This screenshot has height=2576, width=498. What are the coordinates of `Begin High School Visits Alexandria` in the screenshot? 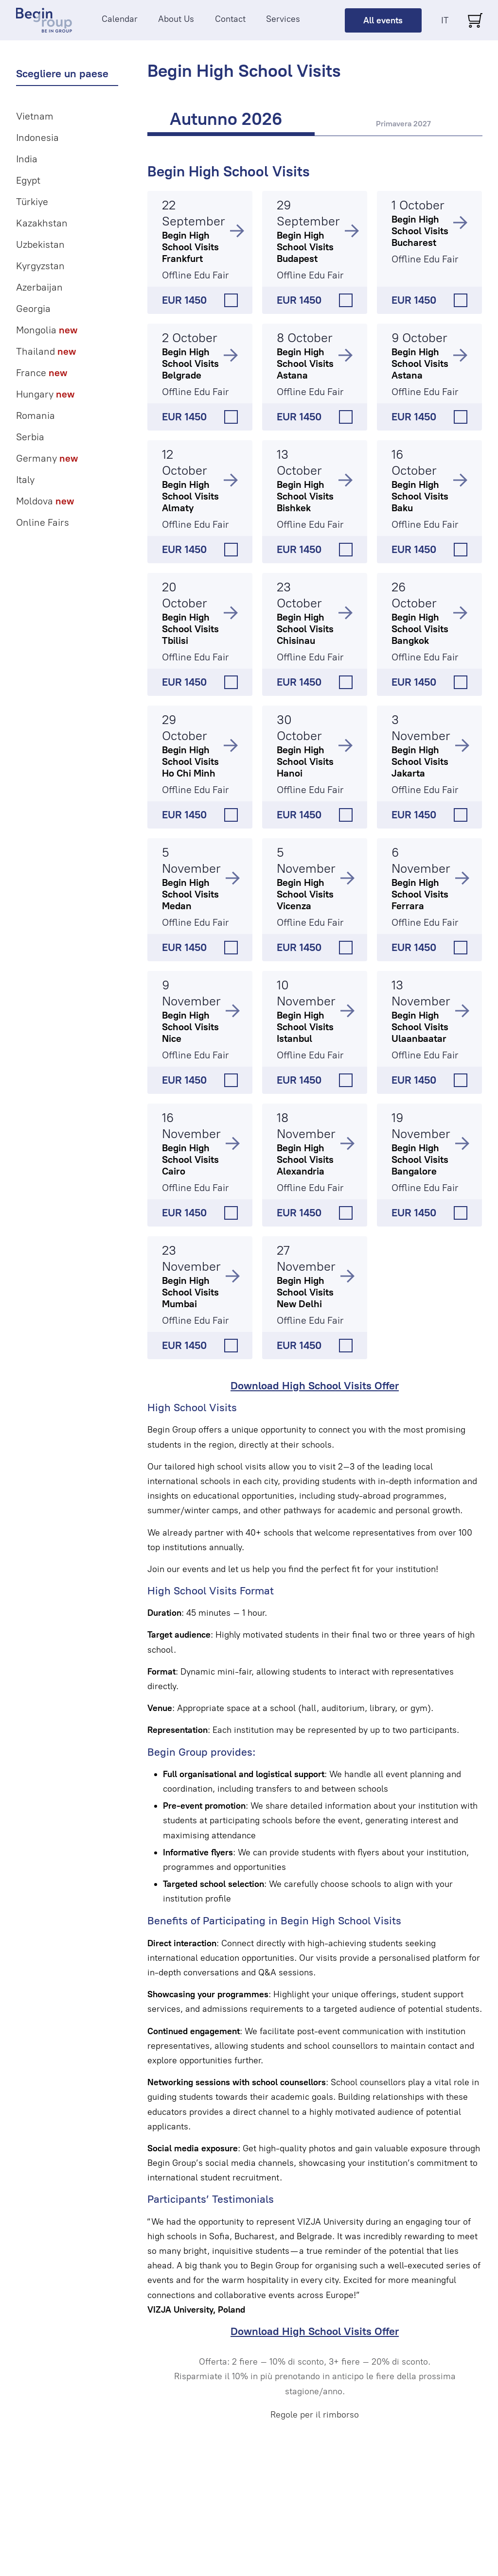 It's located at (305, 1159).